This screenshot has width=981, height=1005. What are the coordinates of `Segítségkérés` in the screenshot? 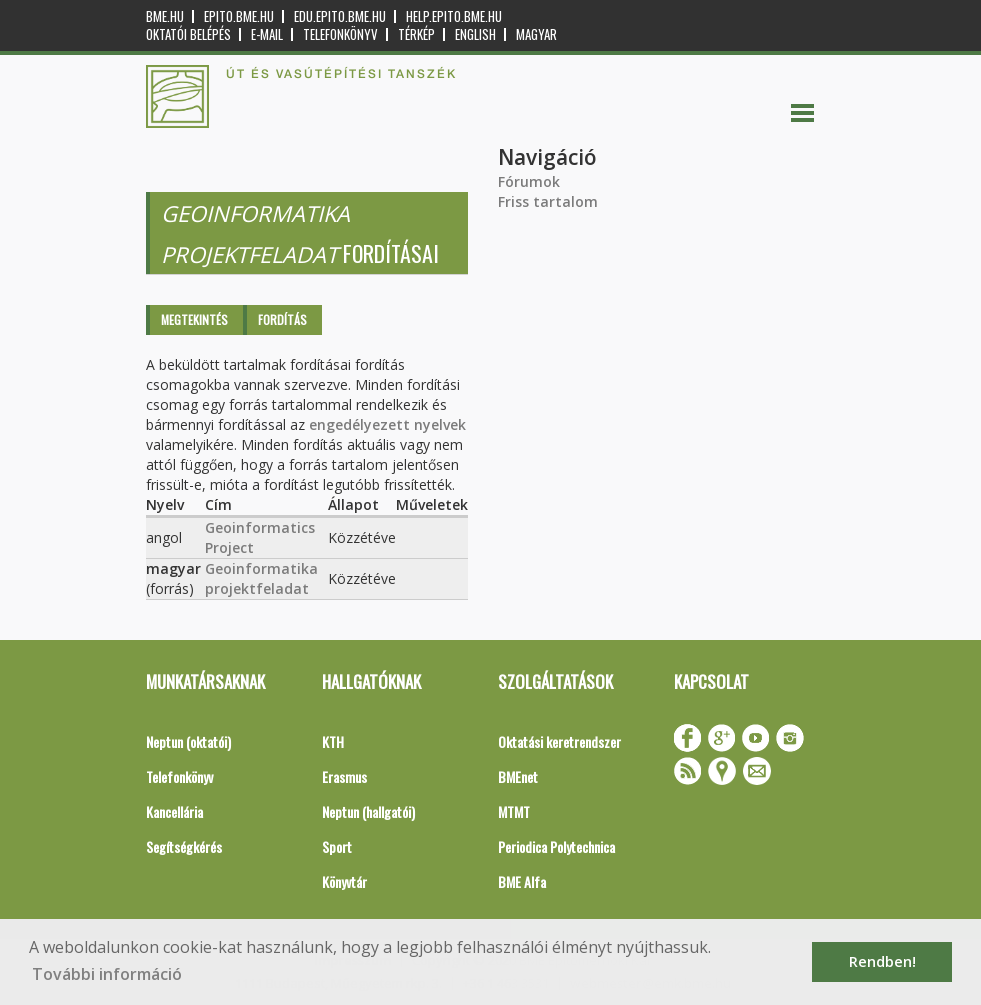 It's located at (184, 846).